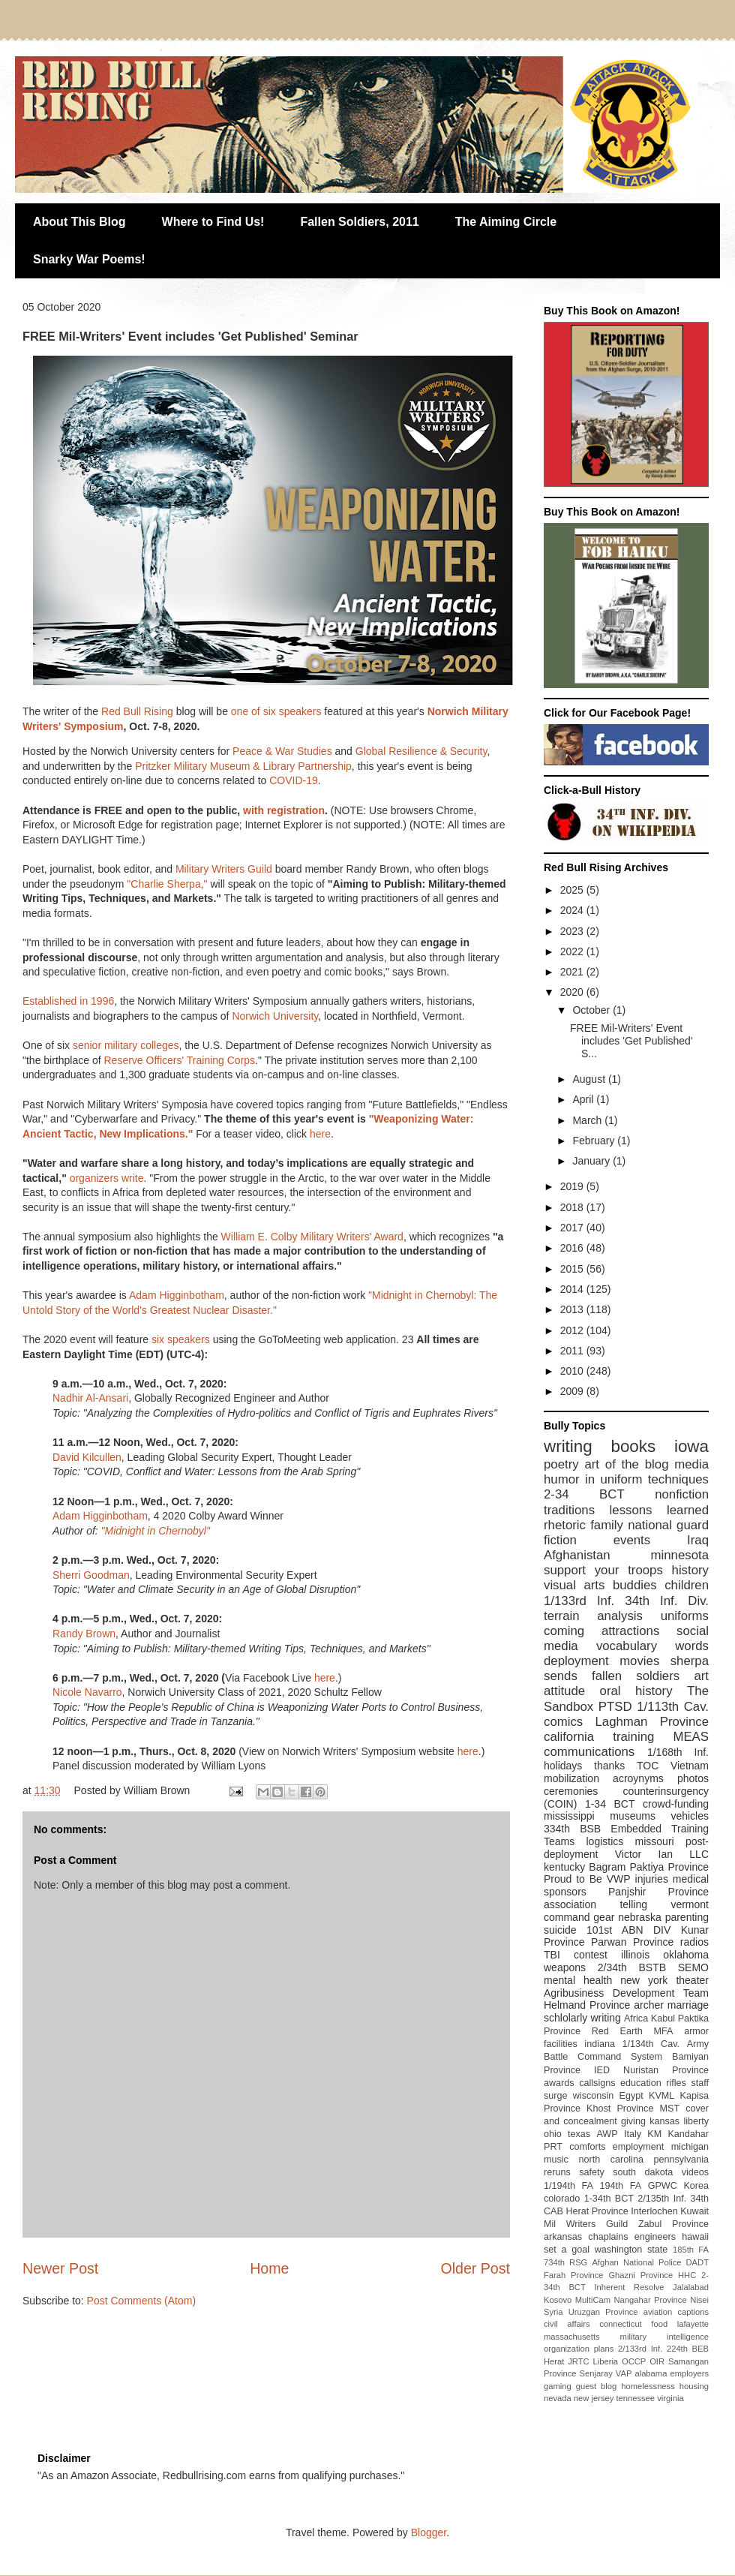  What do you see at coordinates (689, 1766) in the screenshot?
I see `Vietnam` at bounding box center [689, 1766].